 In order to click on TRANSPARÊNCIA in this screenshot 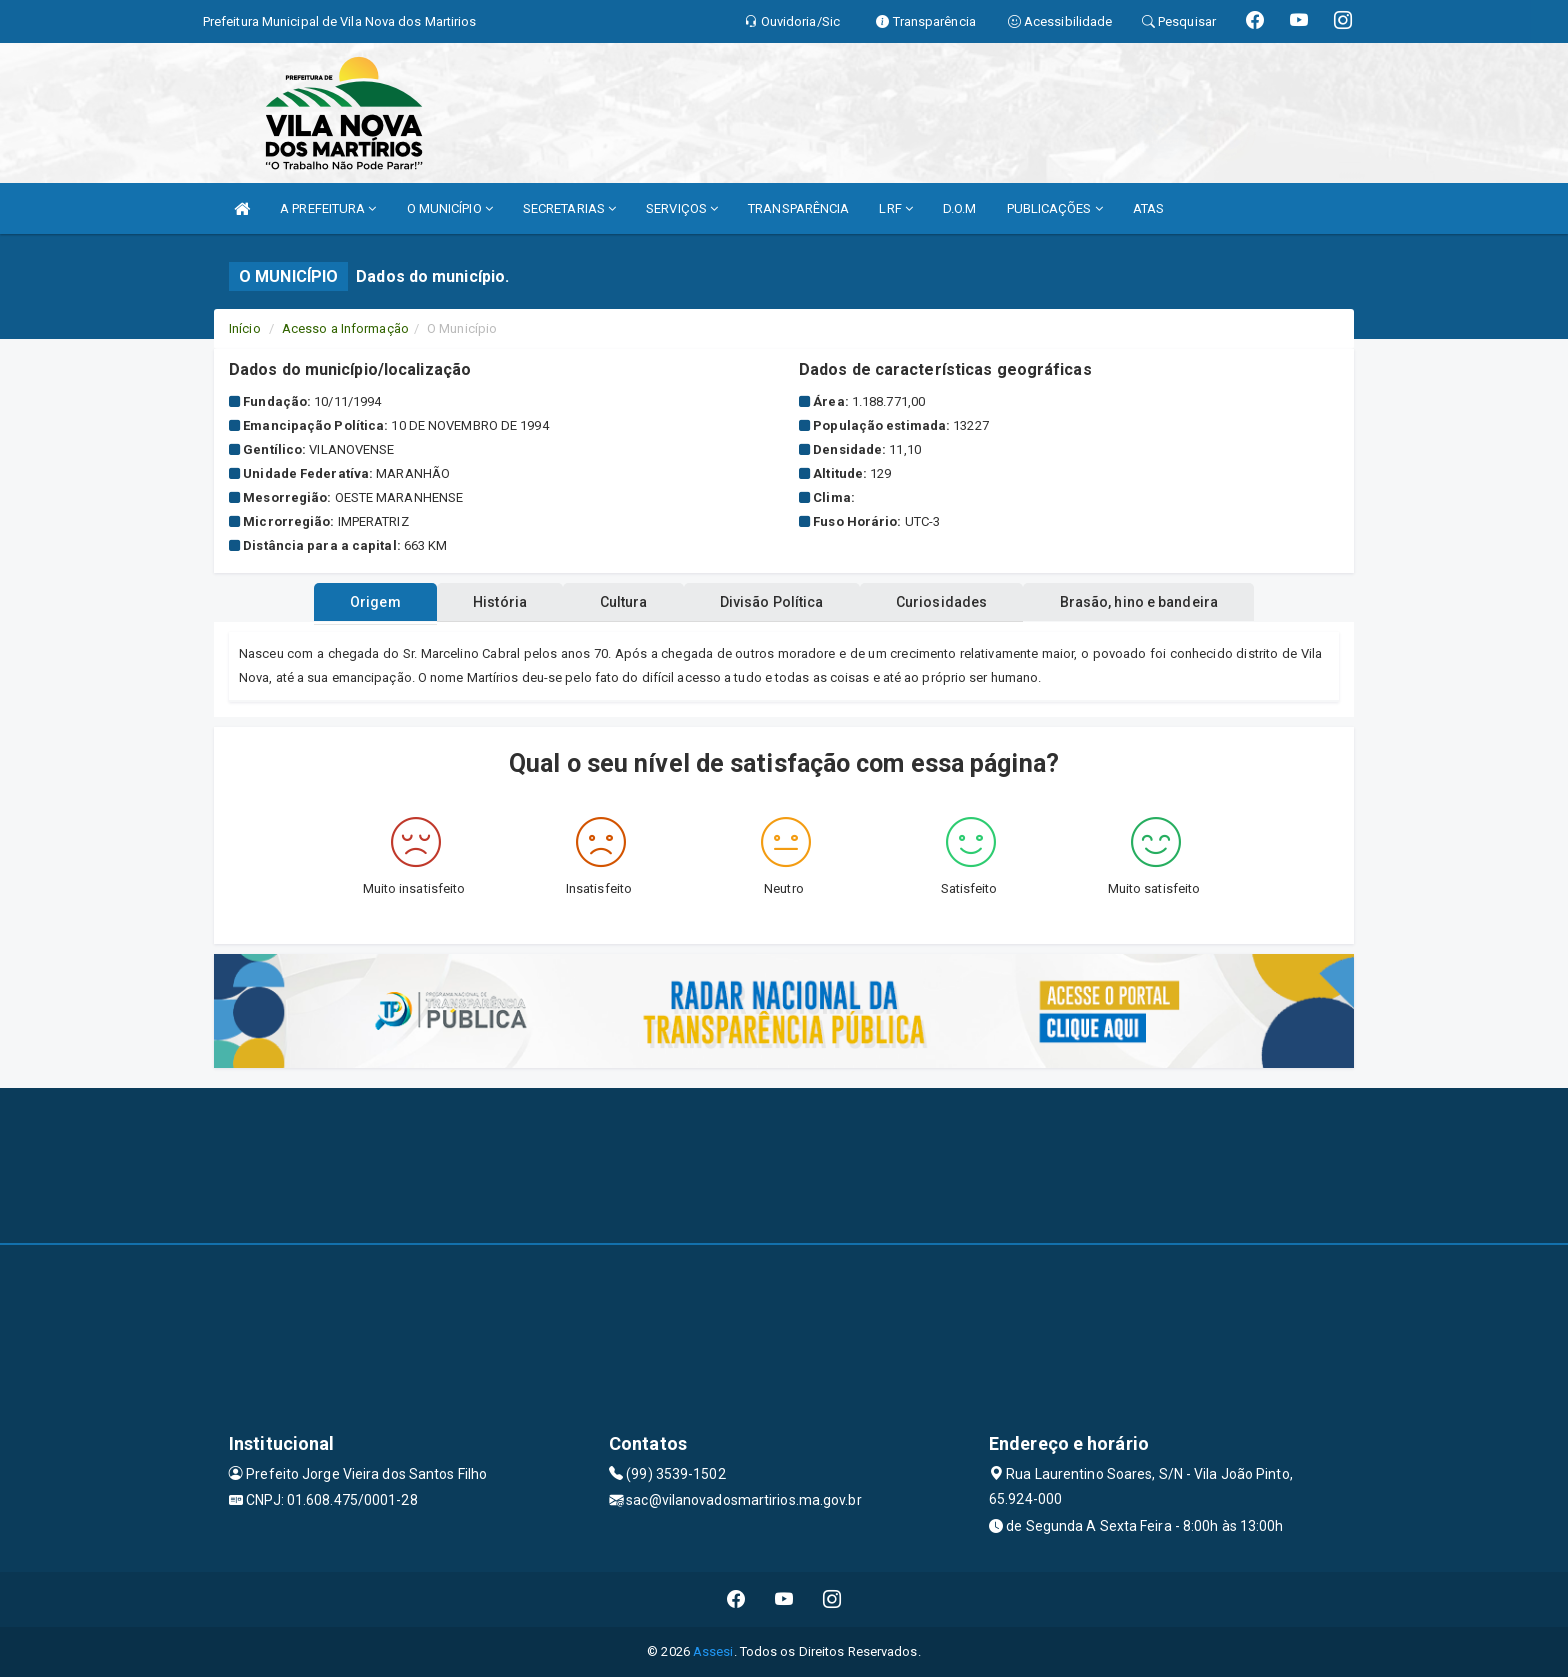, I will do `click(798, 208)`.